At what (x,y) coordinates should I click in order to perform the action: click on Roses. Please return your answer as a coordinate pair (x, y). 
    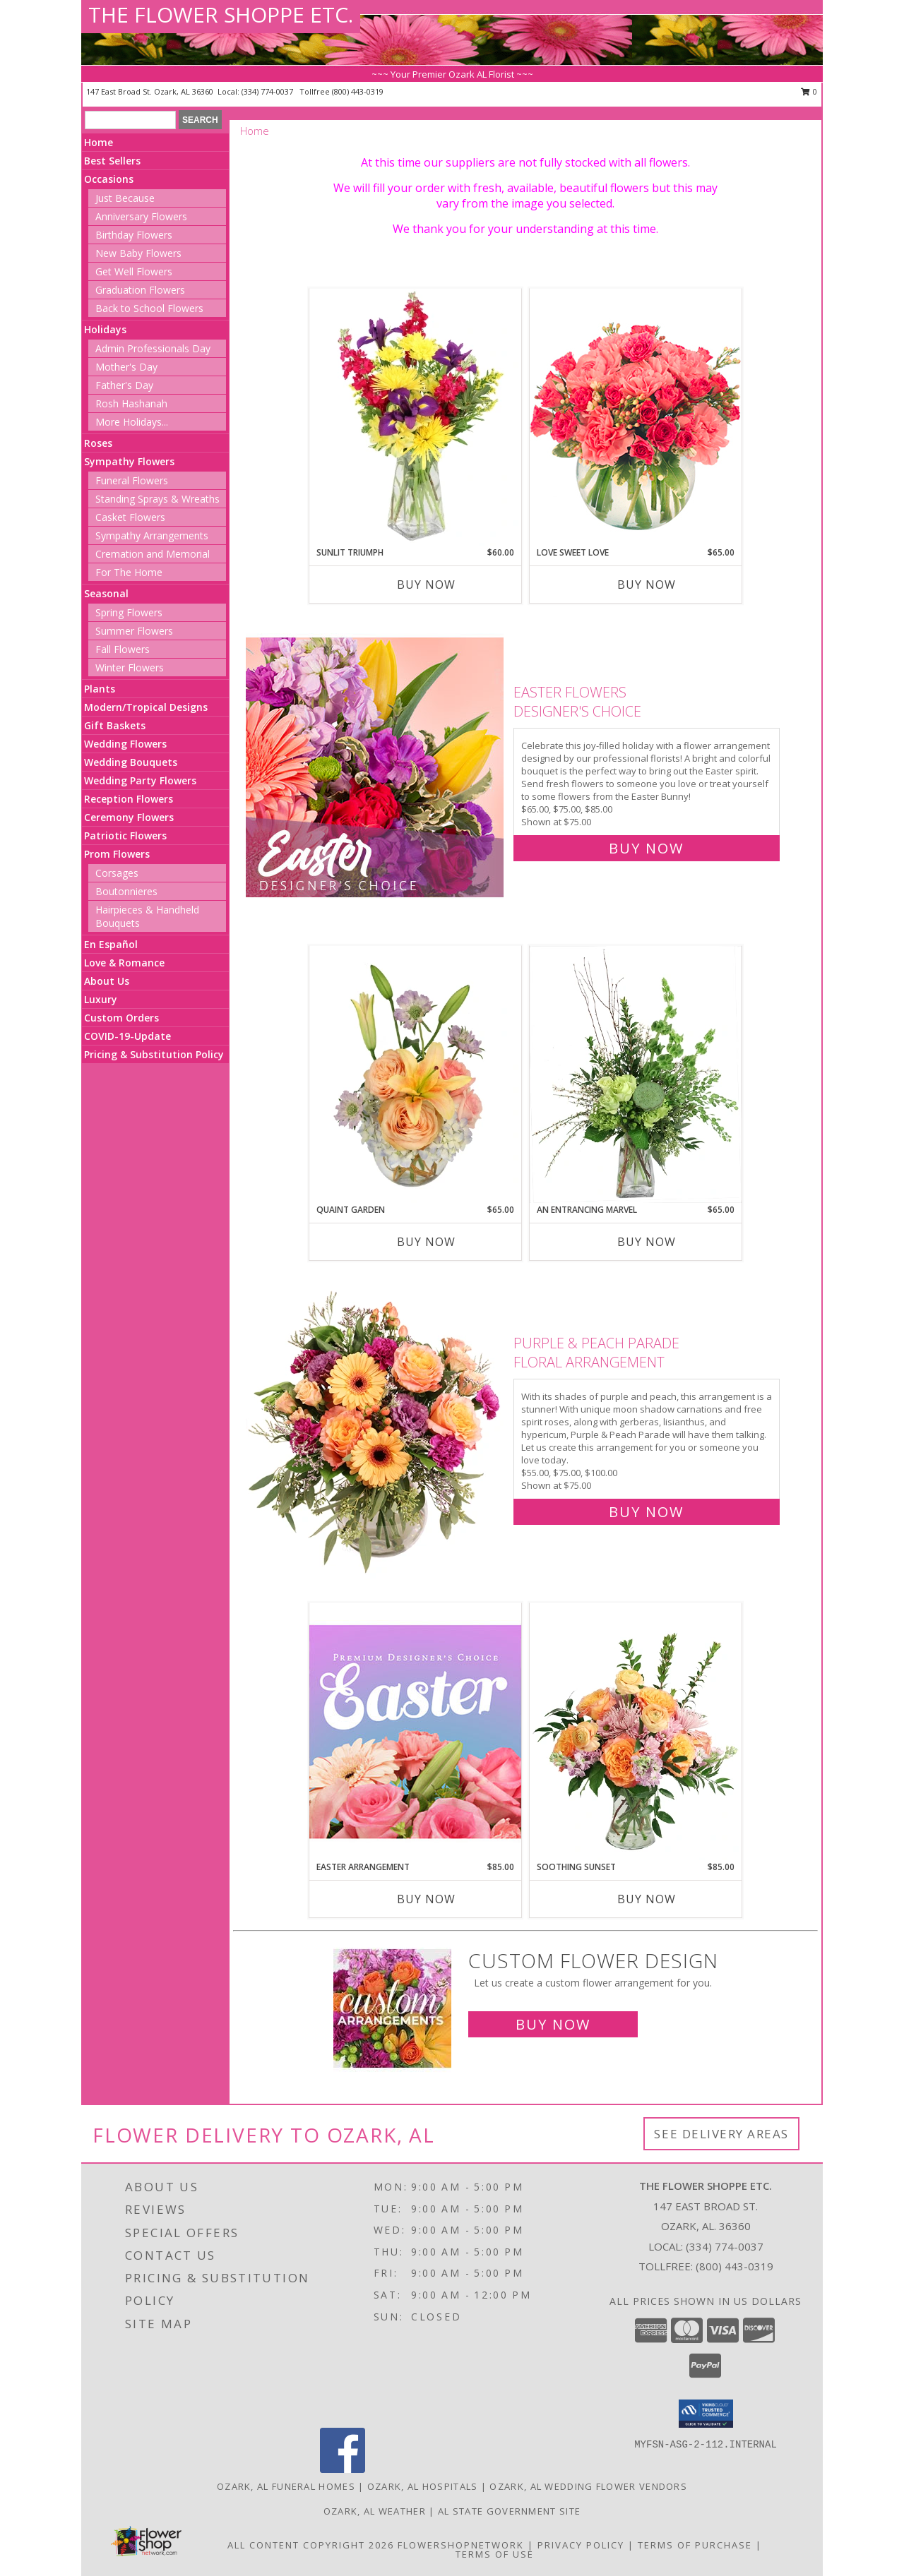
    Looking at the image, I should click on (98, 443).